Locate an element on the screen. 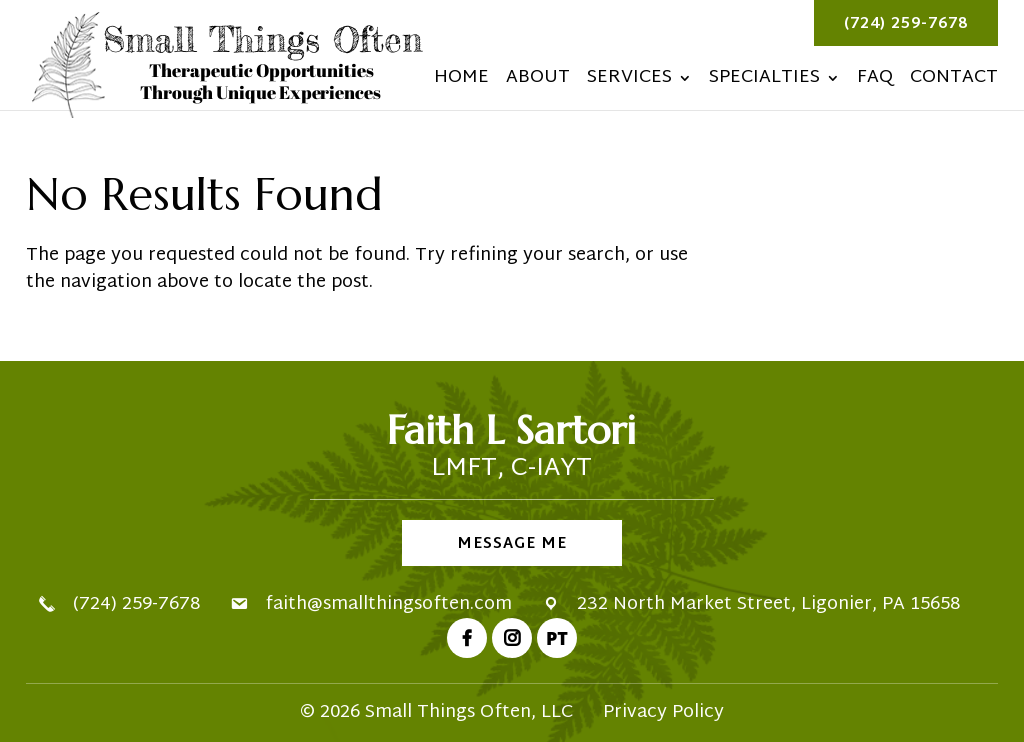  About is located at coordinates (538, 82).